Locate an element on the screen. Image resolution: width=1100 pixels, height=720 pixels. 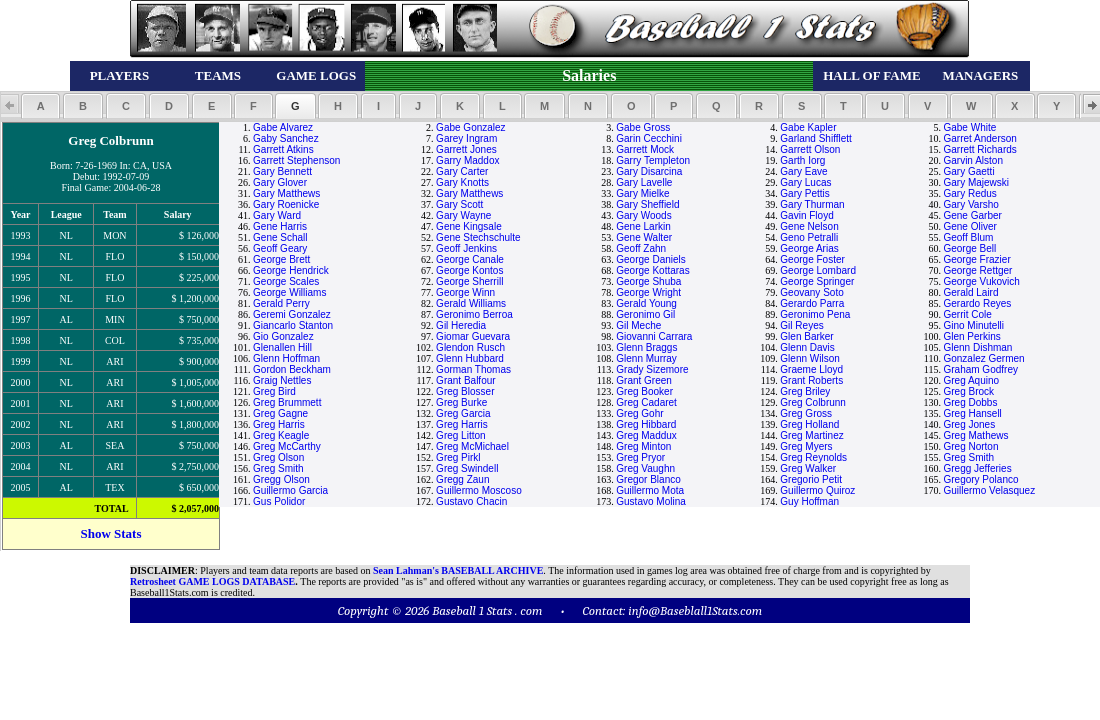
Garey Ingram is located at coordinates (466, 138).